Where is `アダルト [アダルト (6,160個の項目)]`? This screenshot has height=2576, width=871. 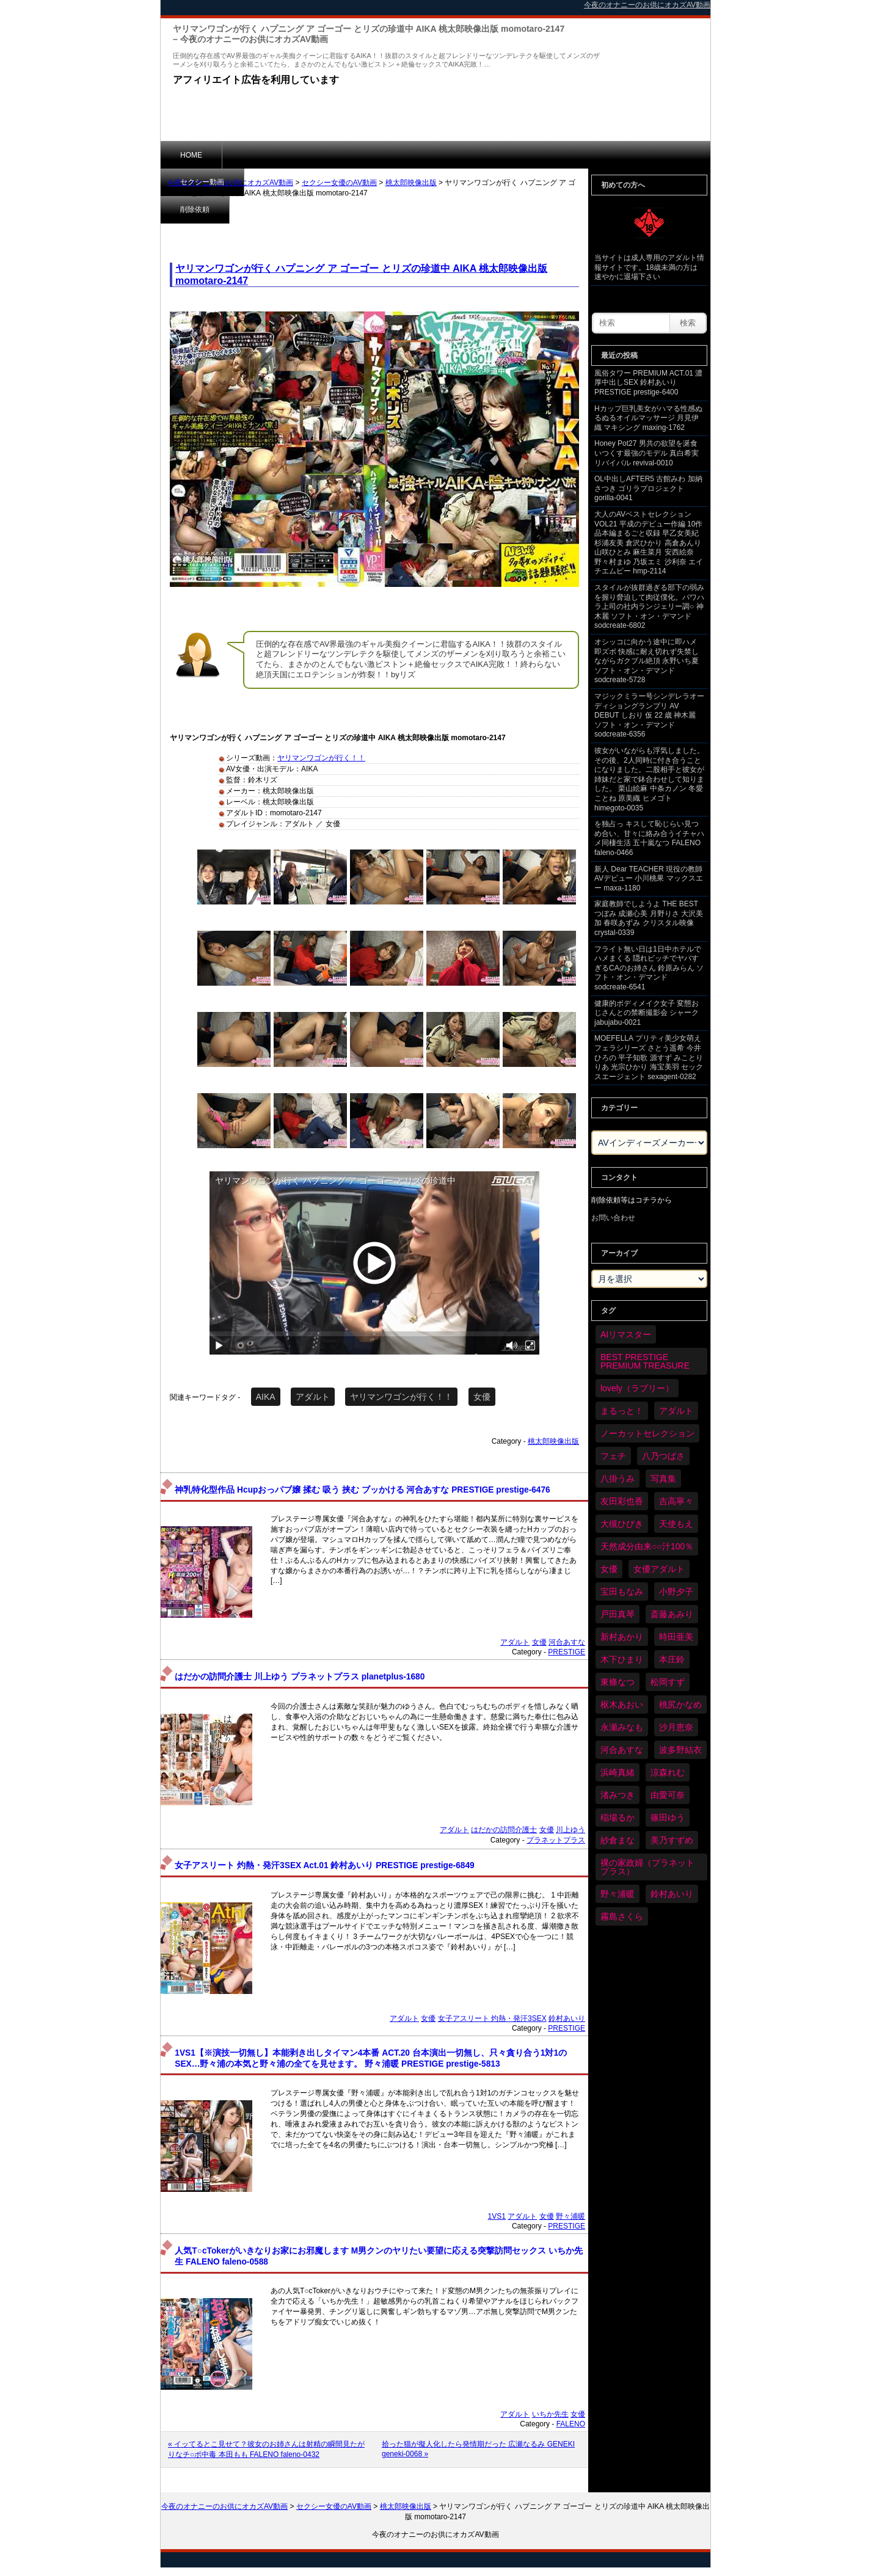
アダルト [アダルト (6,160個の項目)] is located at coordinates (676, 1411).